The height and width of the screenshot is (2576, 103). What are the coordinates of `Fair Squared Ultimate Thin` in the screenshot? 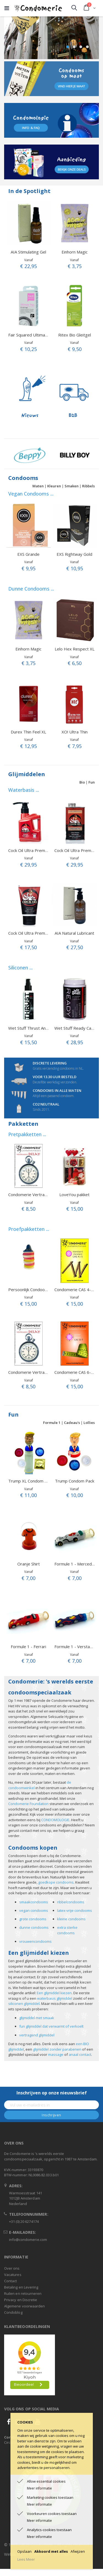 It's located at (33, 335).